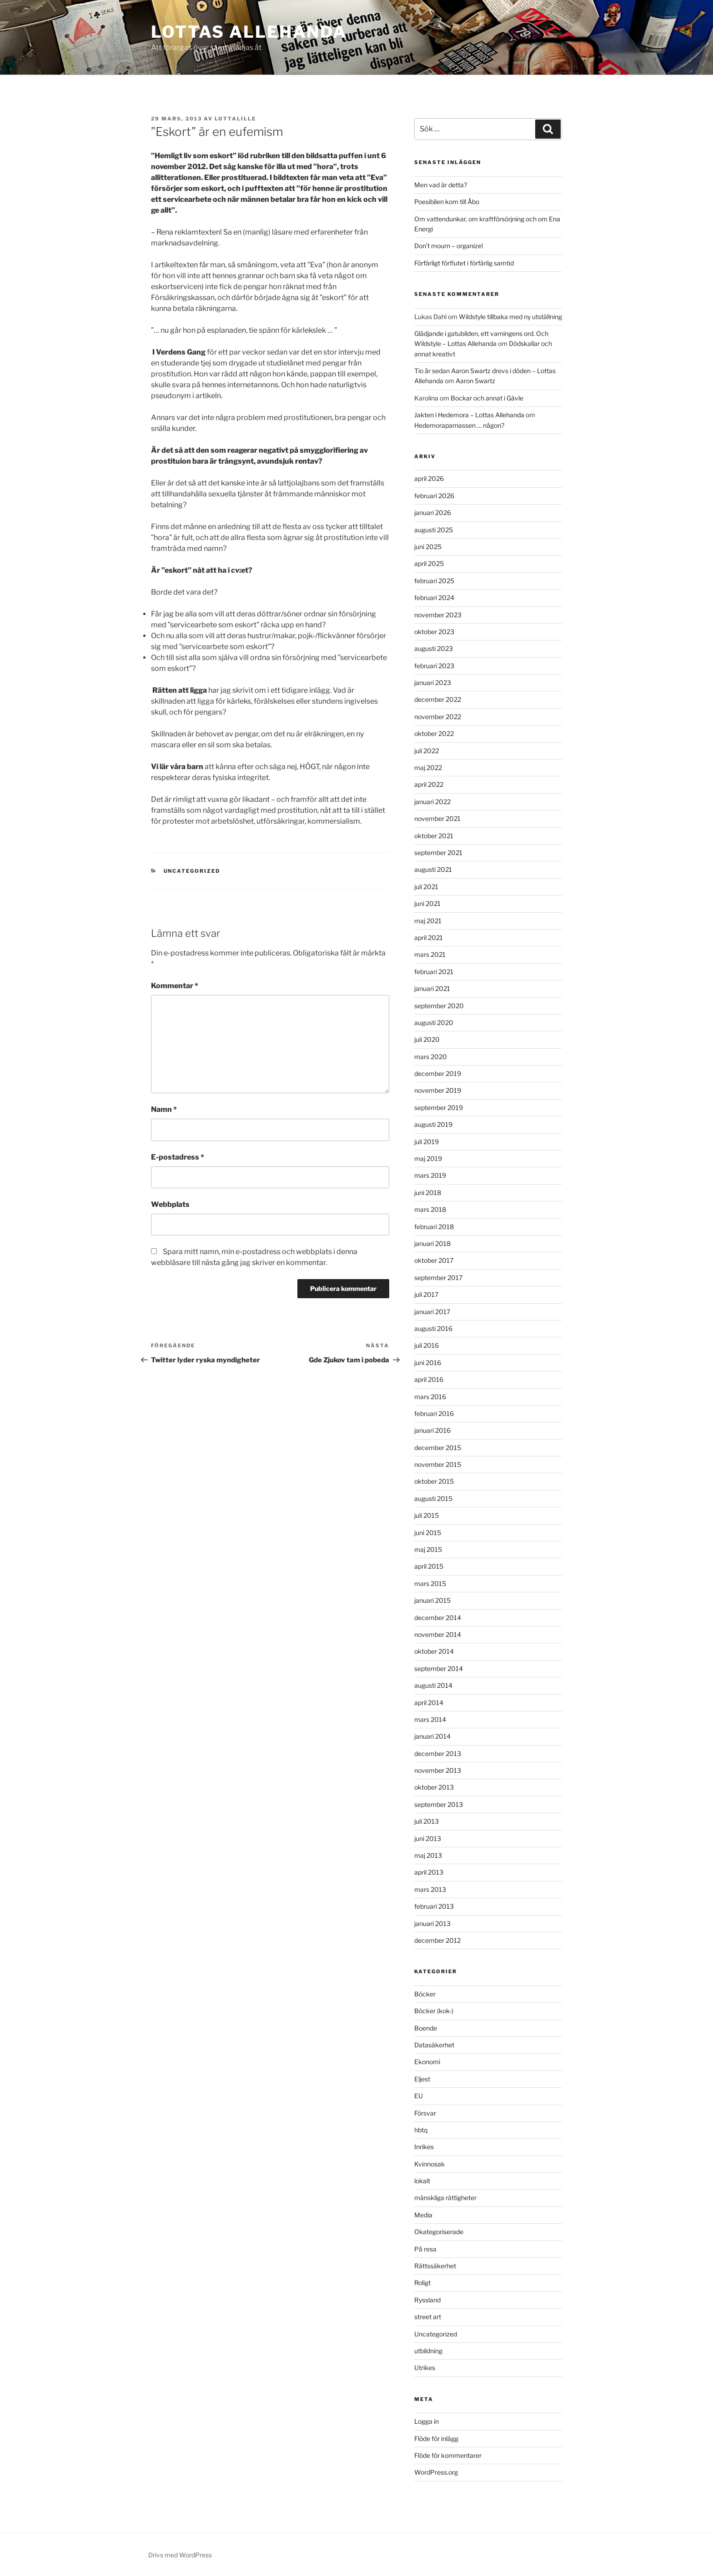  I want to click on april 2026, so click(429, 478).